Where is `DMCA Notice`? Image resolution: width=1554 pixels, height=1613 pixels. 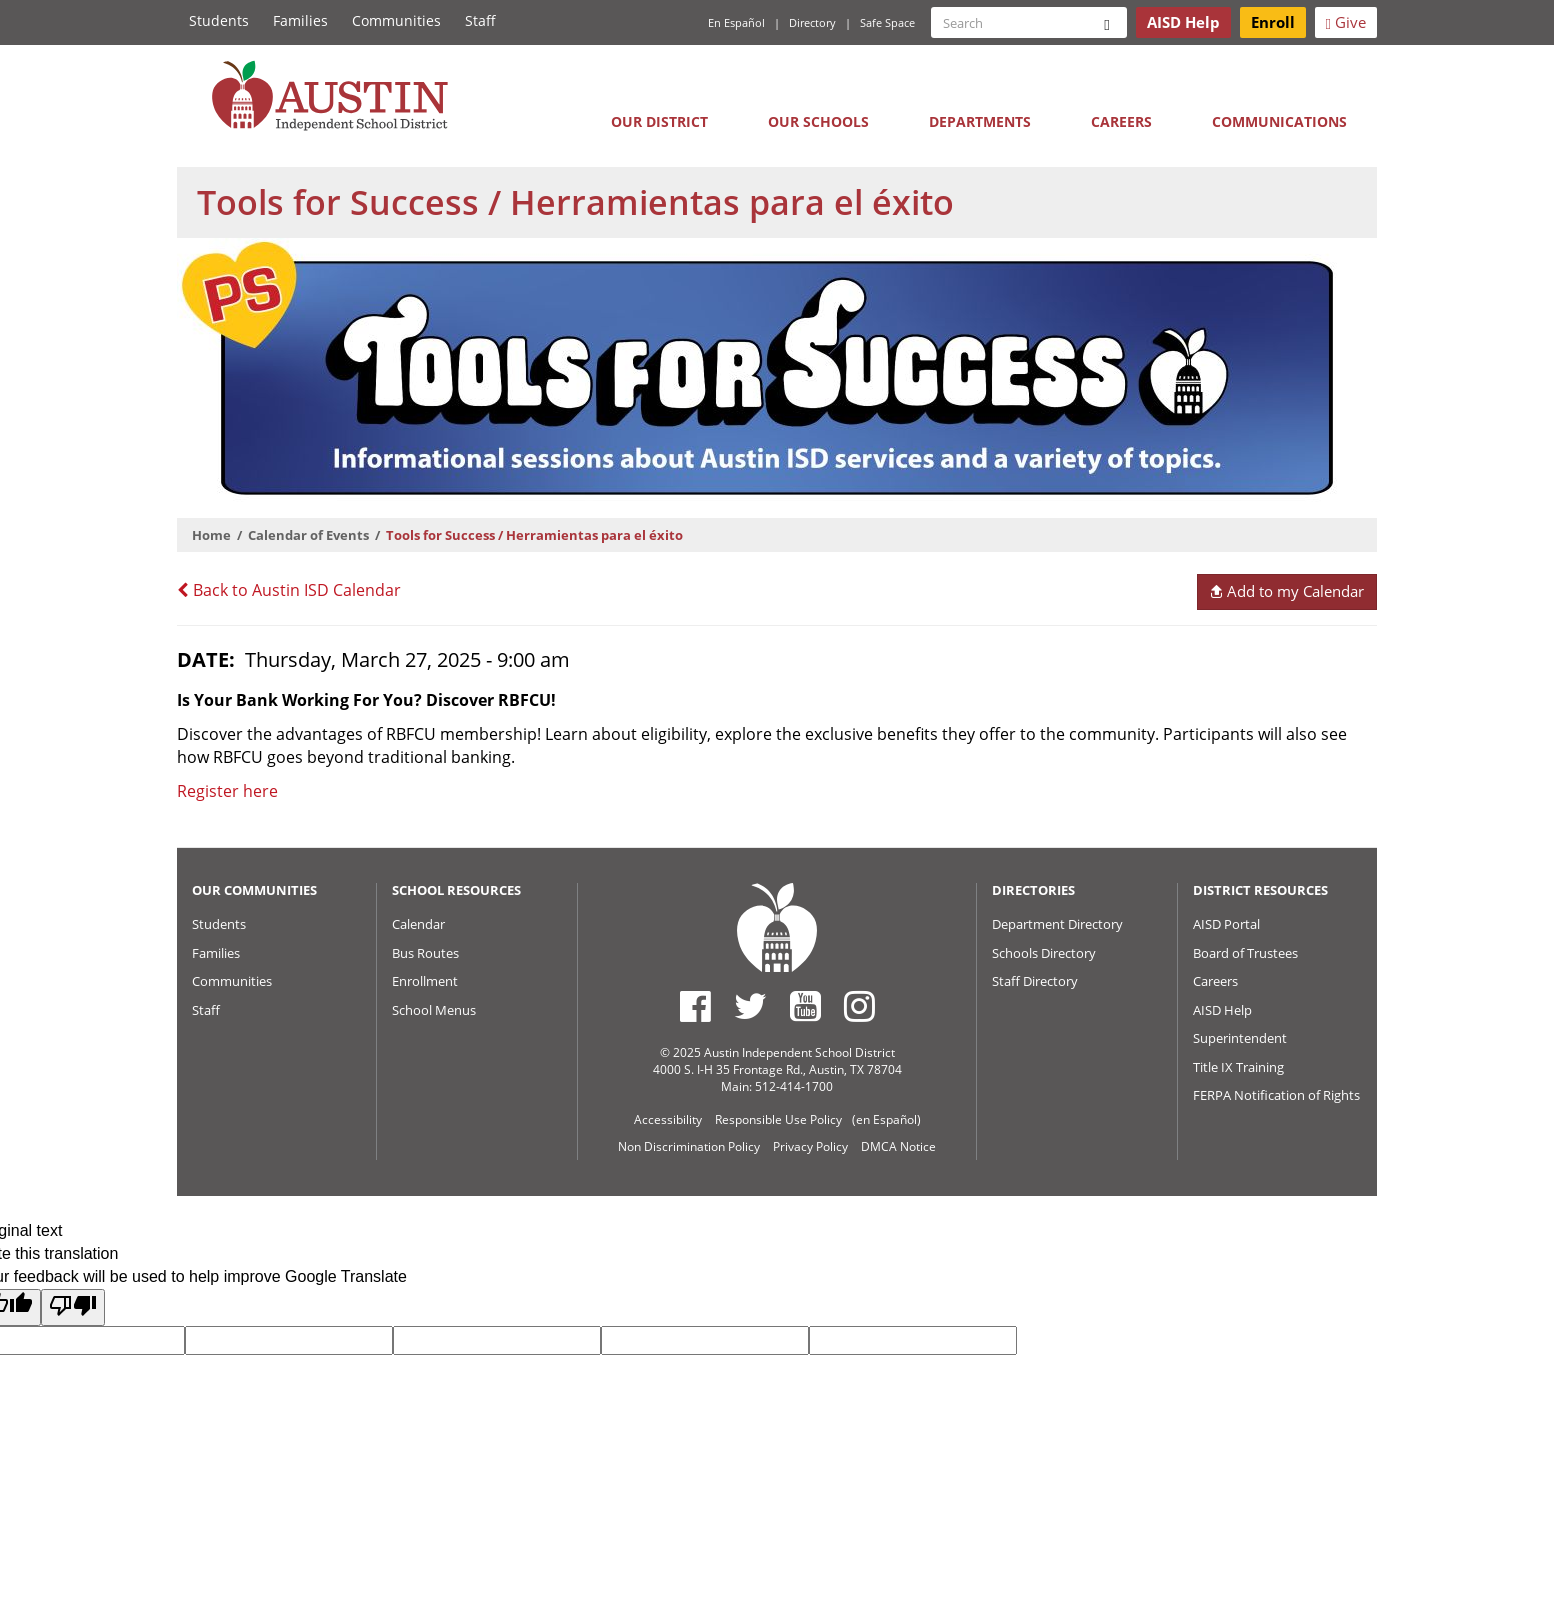 DMCA Notice is located at coordinates (898, 1146).